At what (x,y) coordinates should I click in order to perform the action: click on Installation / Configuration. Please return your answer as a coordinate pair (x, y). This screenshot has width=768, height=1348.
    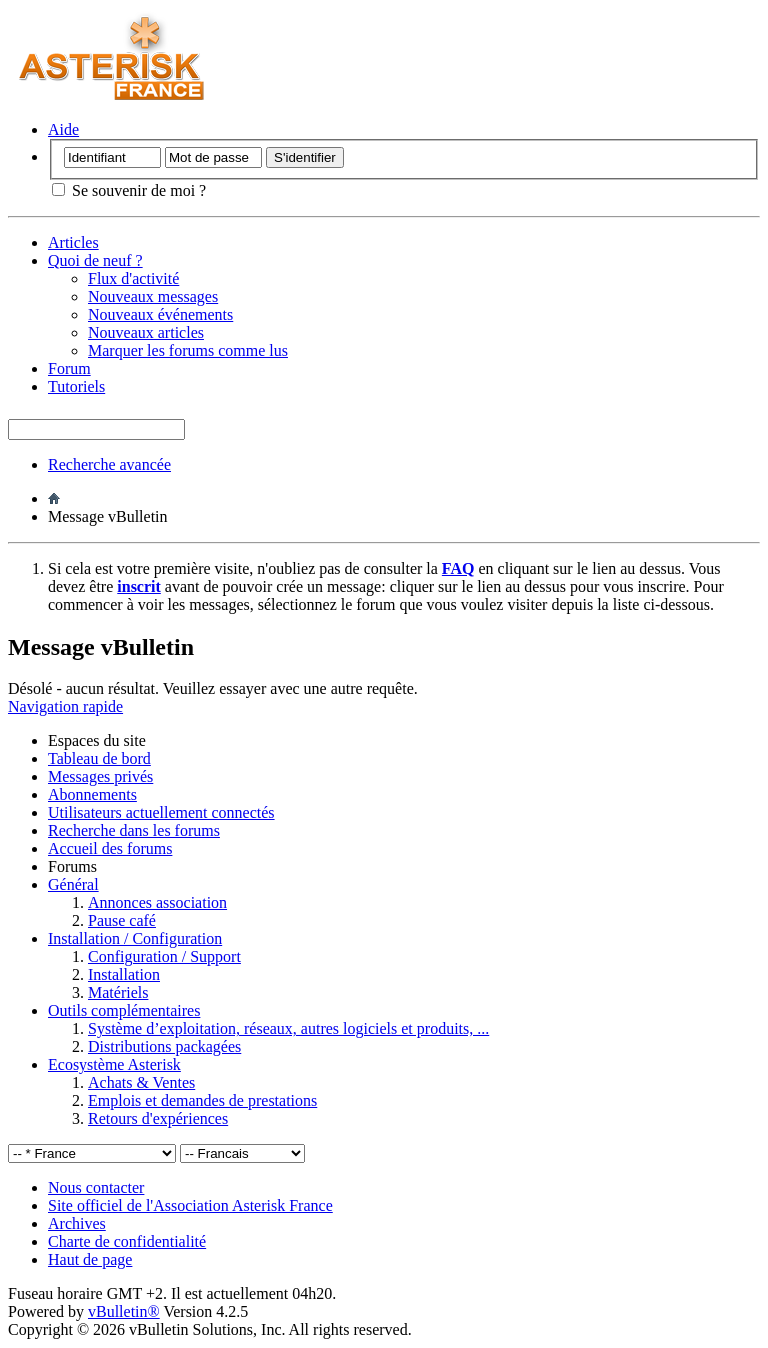
    Looking at the image, I should click on (135, 938).